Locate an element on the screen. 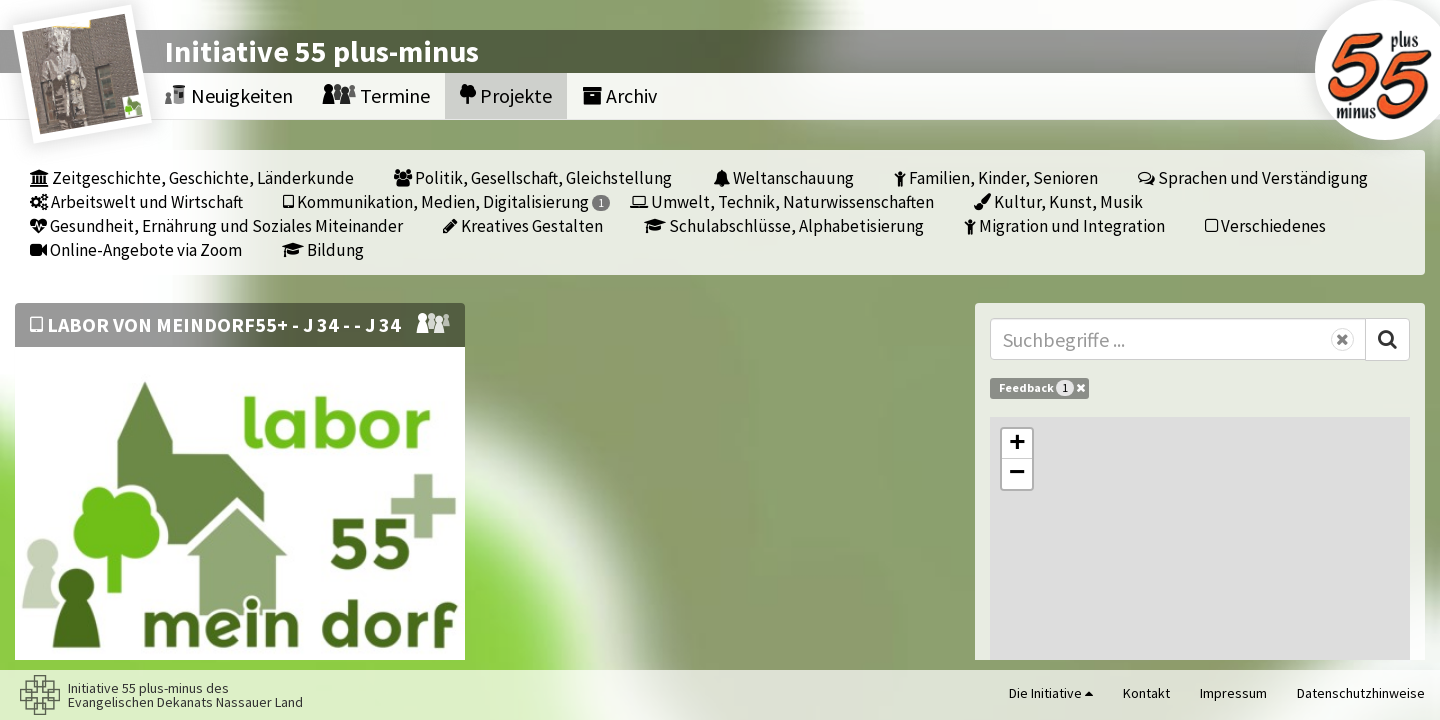 The image size is (1440, 720). Kultur, Kunst, Musik is located at coordinates (1058, 201).